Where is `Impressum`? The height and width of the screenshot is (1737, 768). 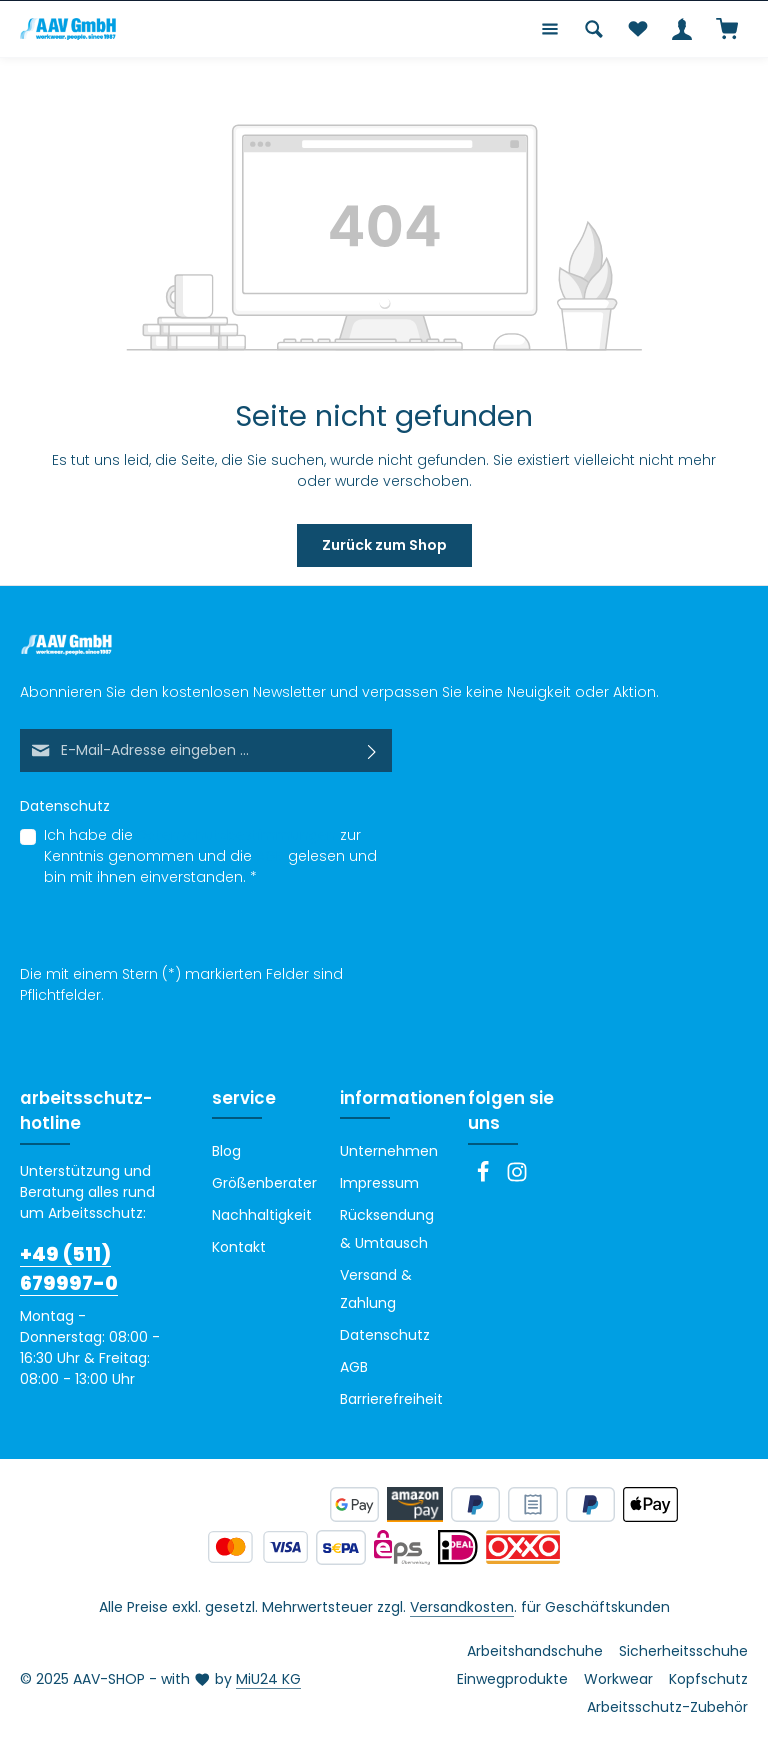 Impressum is located at coordinates (379, 1183).